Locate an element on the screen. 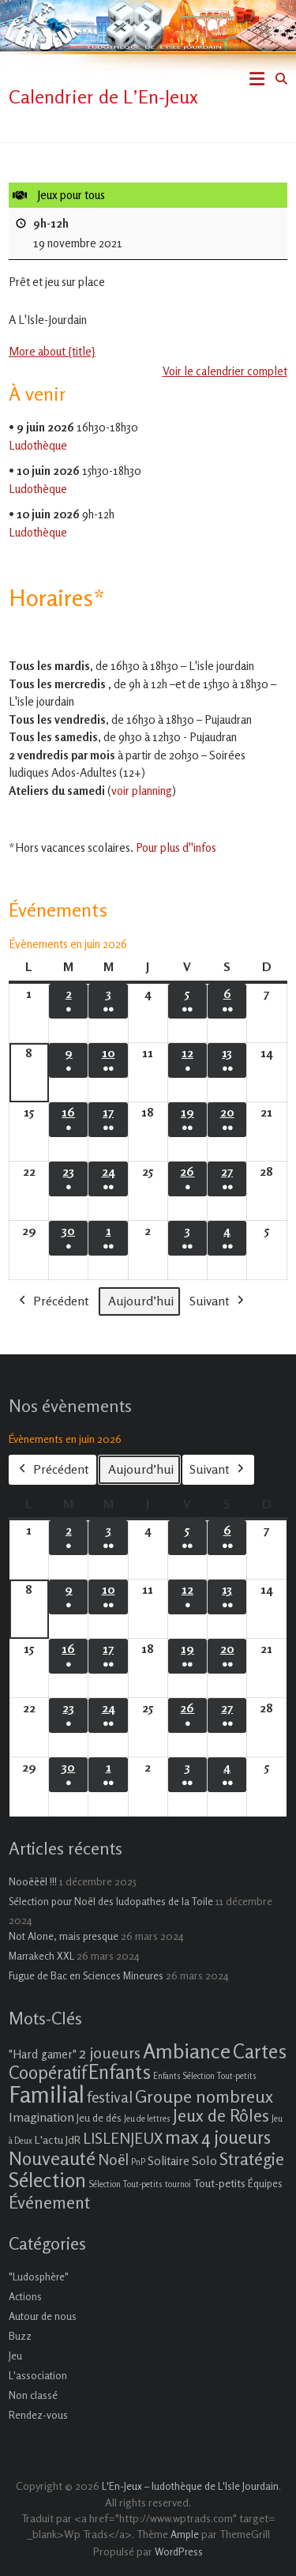 This screenshot has width=296, height=2576. Sélection pour Noël des ludopathes de la Toile is located at coordinates (111, 1901).